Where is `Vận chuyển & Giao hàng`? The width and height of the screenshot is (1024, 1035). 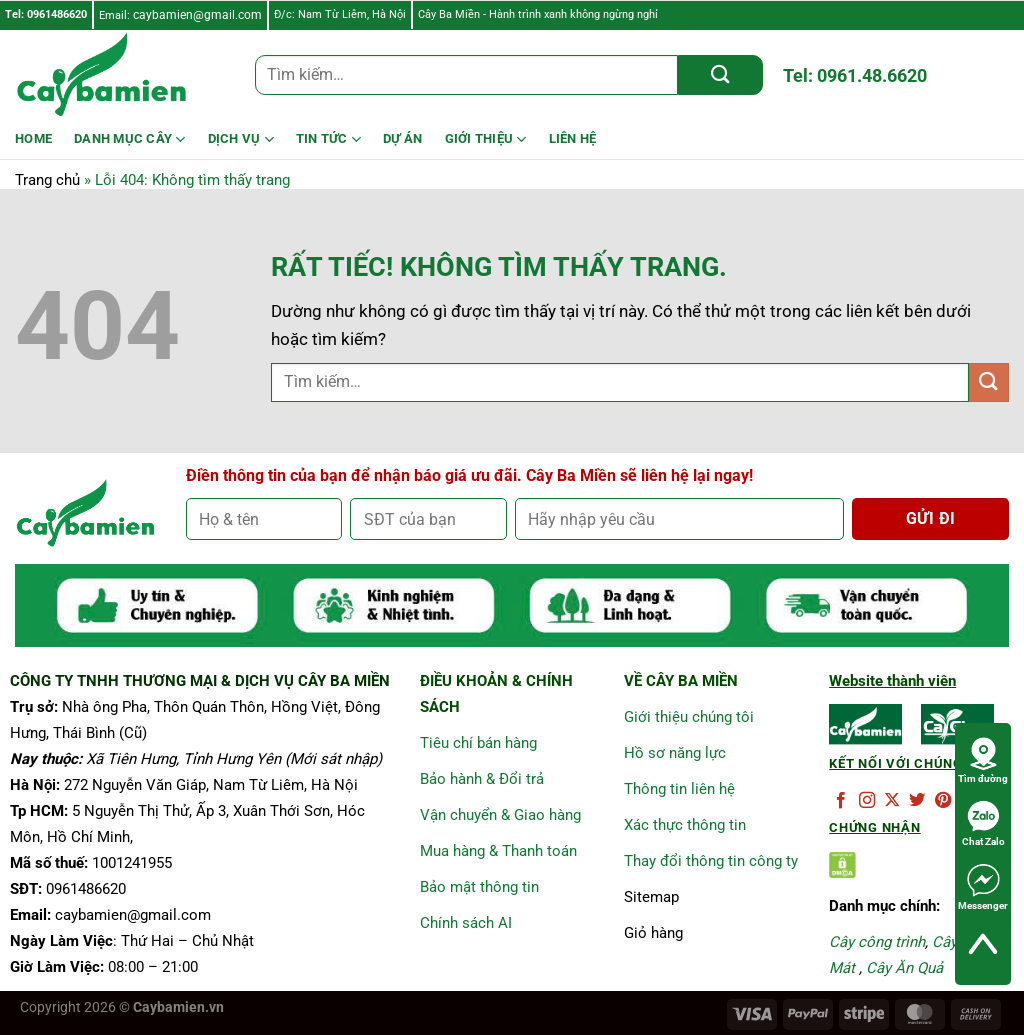
Vận chuyển & Giao hàng is located at coordinates (500, 815).